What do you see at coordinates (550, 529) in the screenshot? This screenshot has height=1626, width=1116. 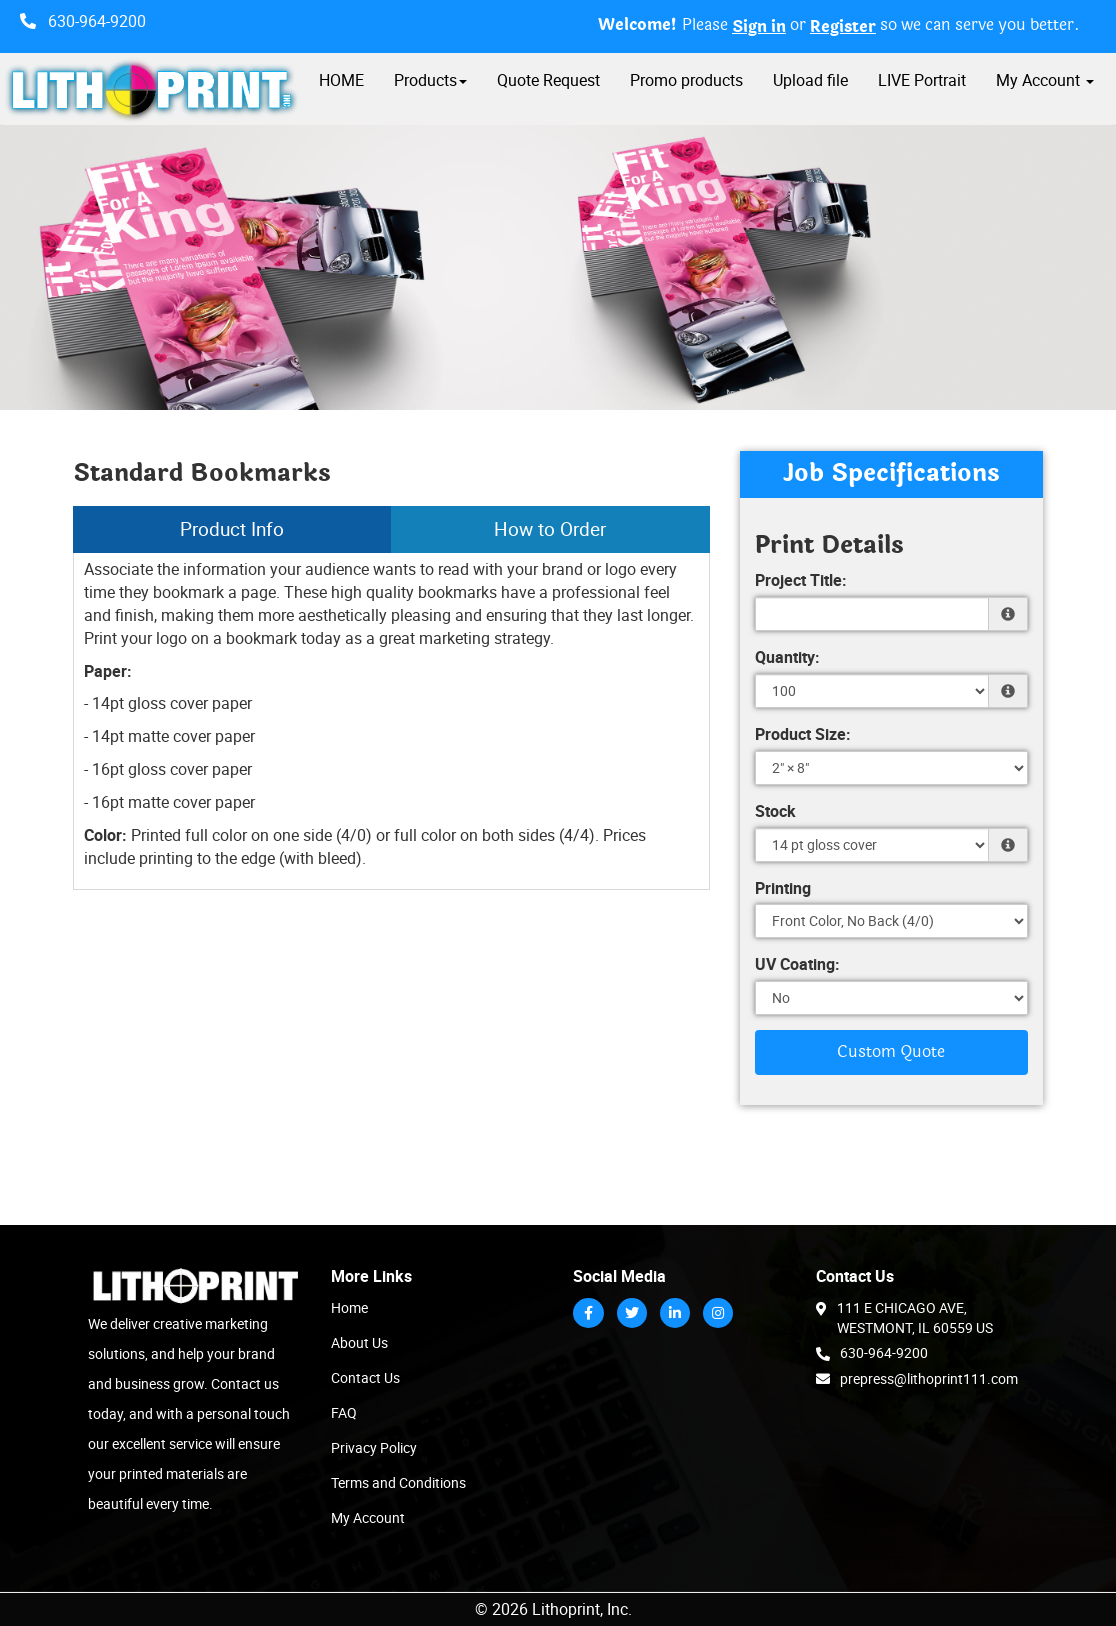 I see `How to Order` at bounding box center [550, 529].